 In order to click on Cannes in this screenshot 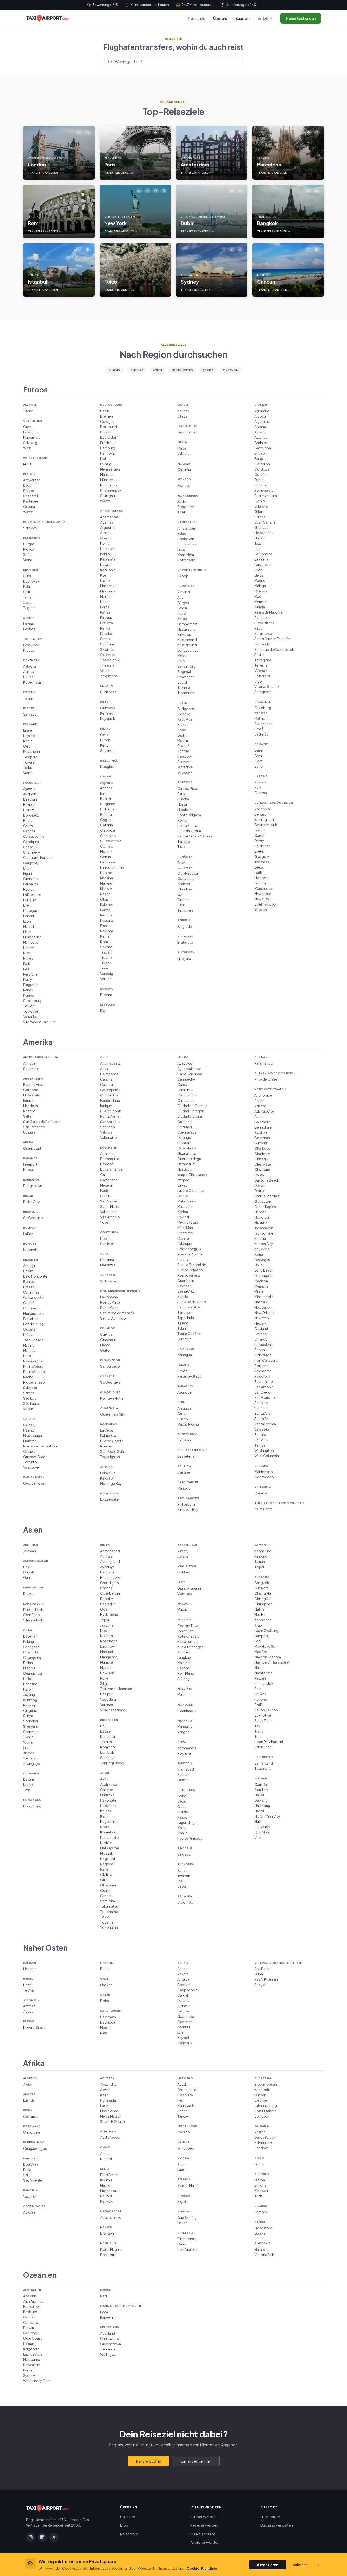, I will do `click(29, 831)`.